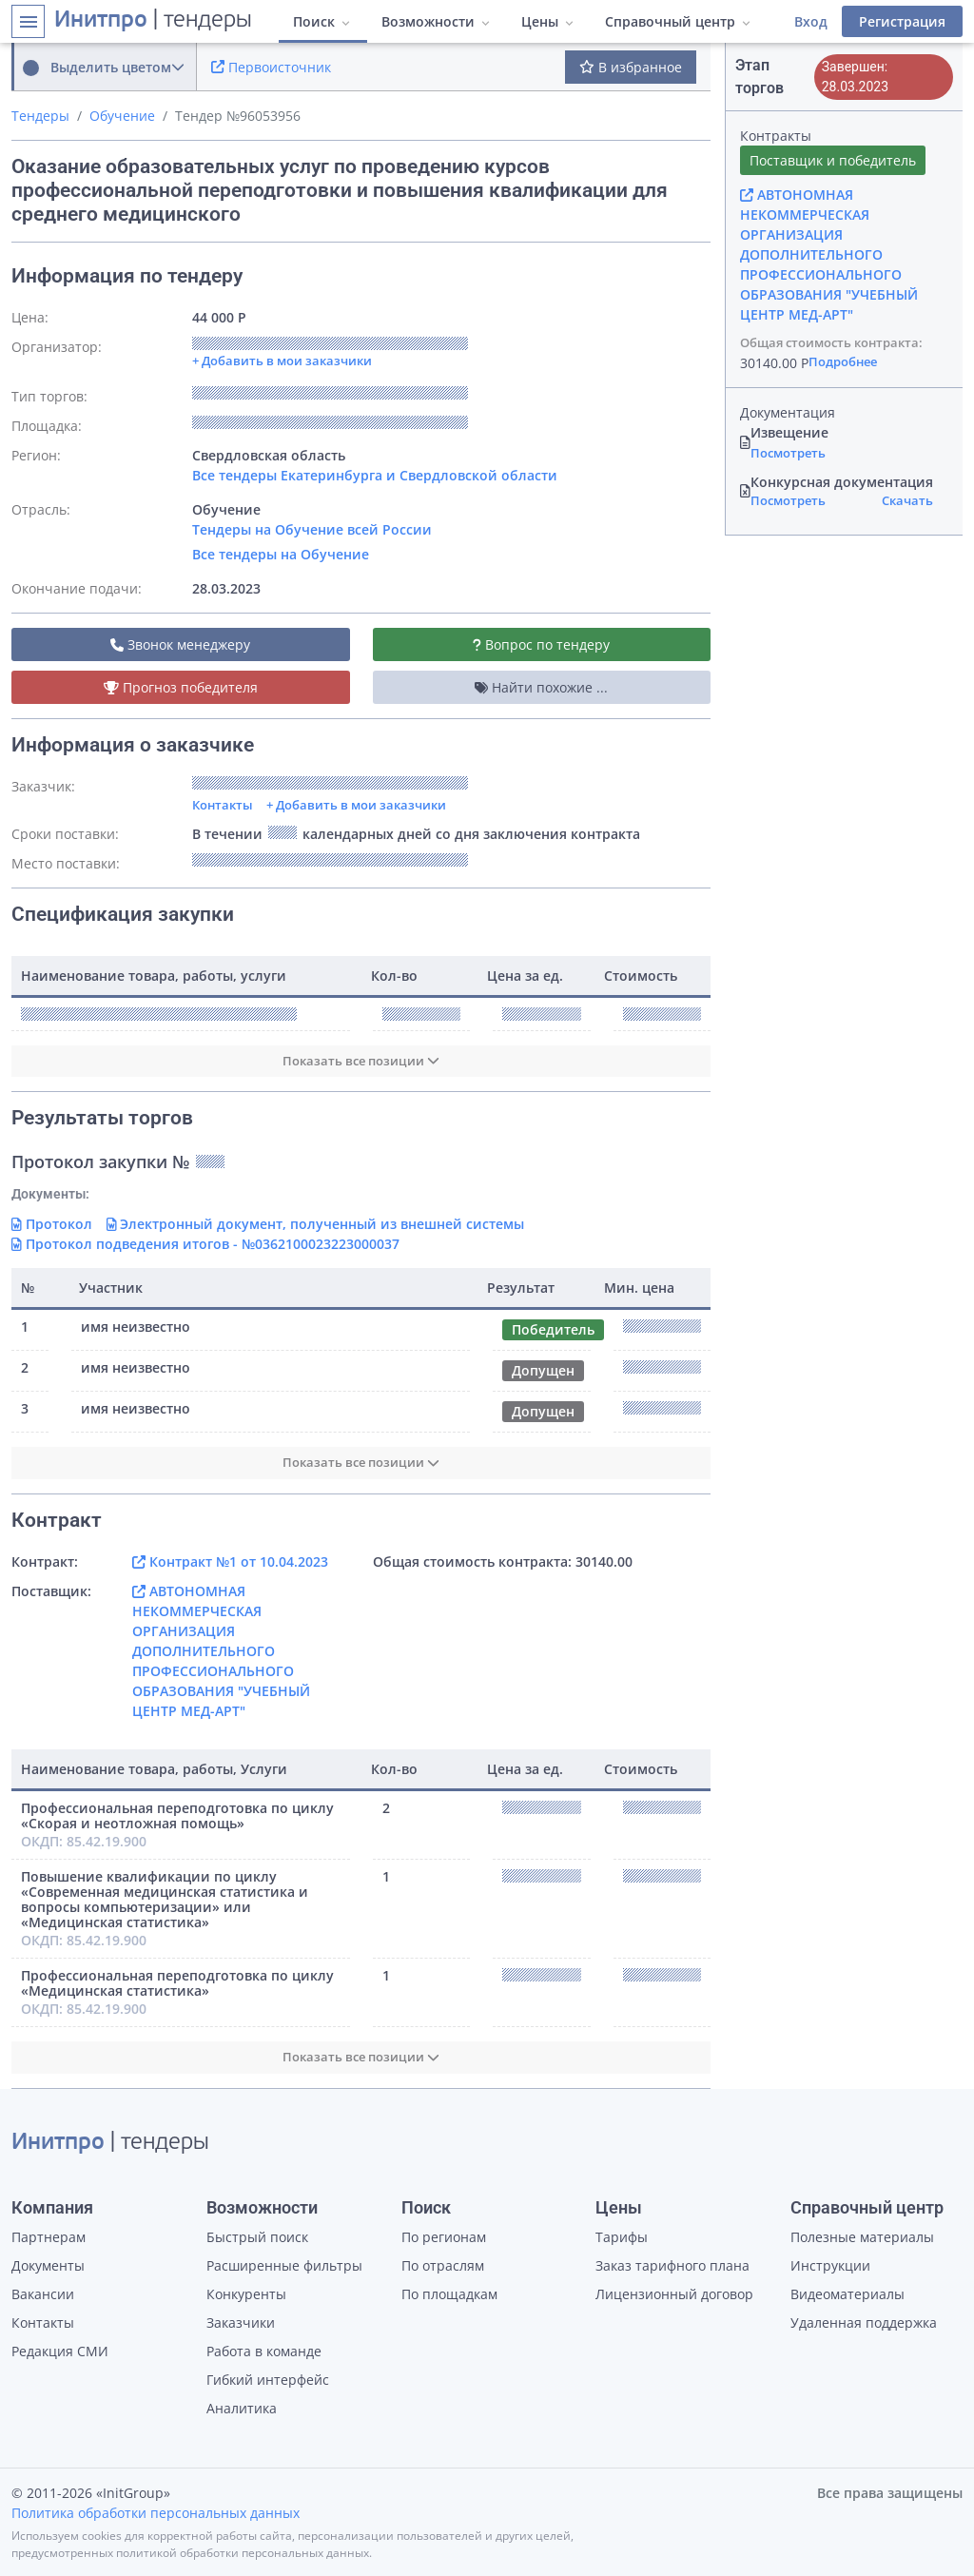 The width and height of the screenshot is (974, 2576). What do you see at coordinates (847, 2294) in the screenshot?
I see `Видеоматериалы` at bounding box center [847, 2294].